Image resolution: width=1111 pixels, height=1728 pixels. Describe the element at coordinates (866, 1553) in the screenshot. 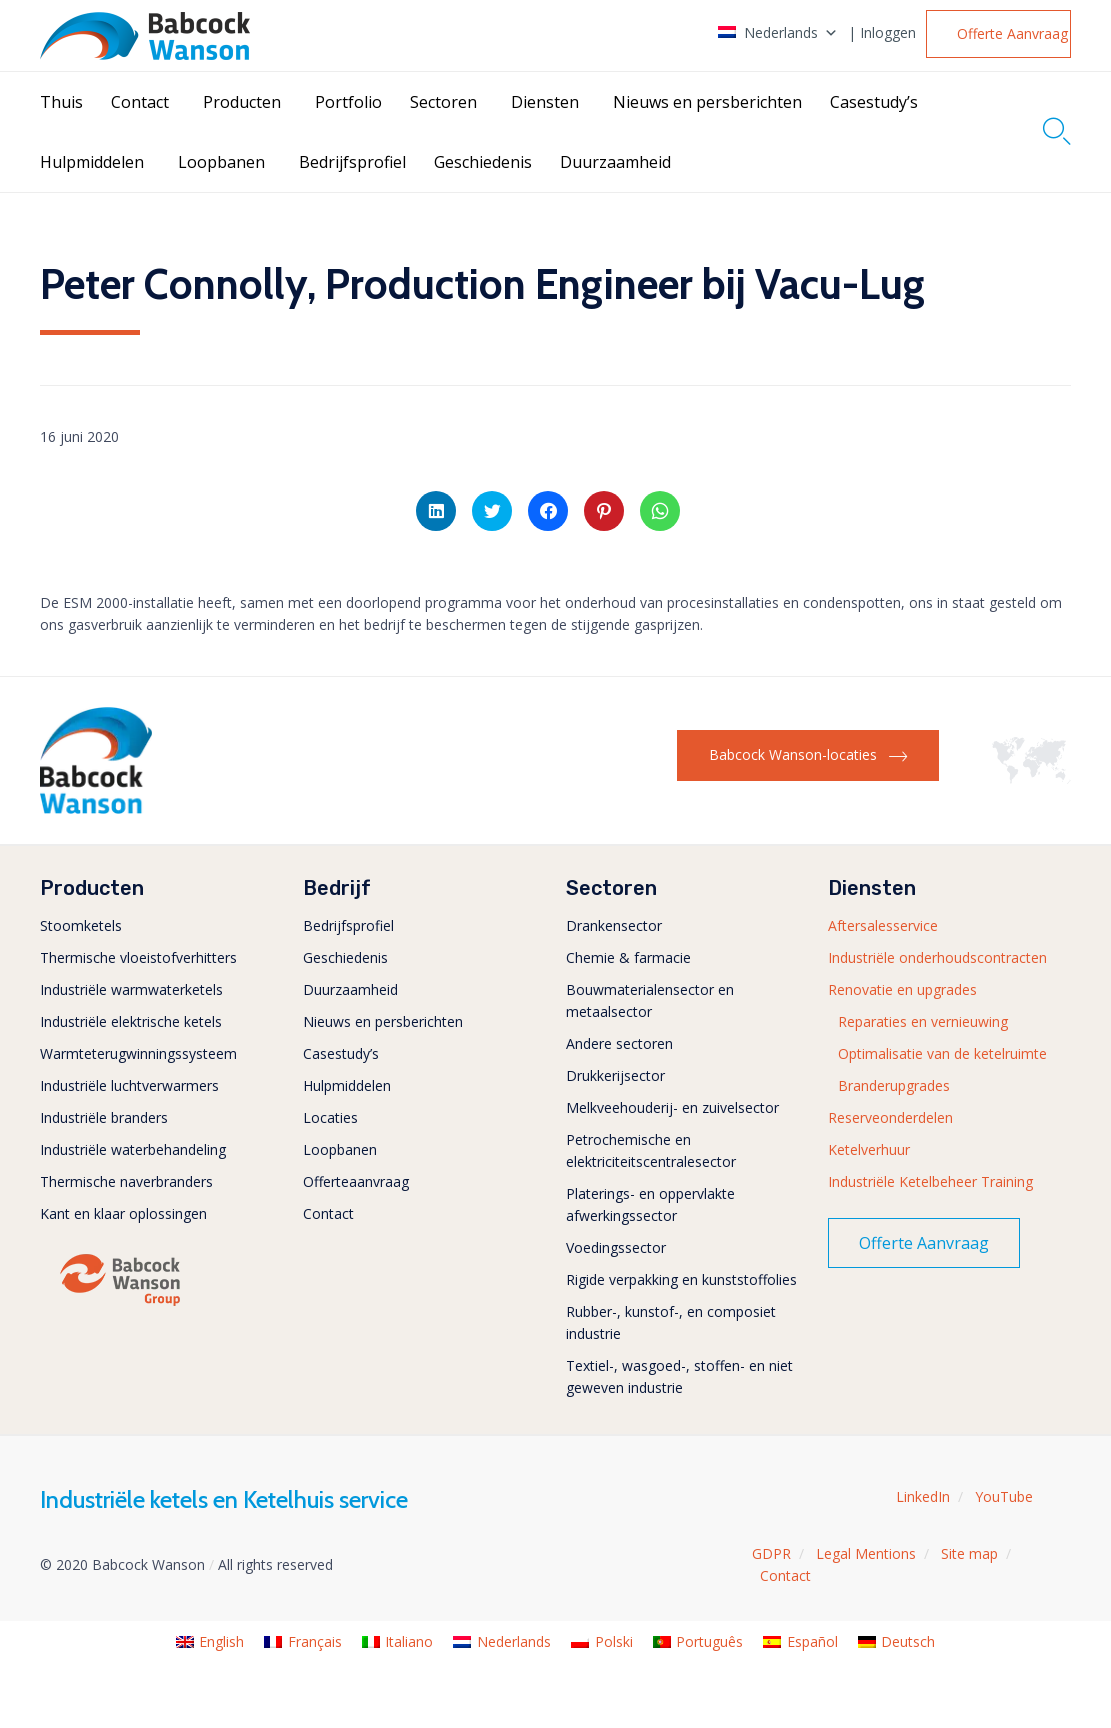

I see `Legal Mentions` at that location.